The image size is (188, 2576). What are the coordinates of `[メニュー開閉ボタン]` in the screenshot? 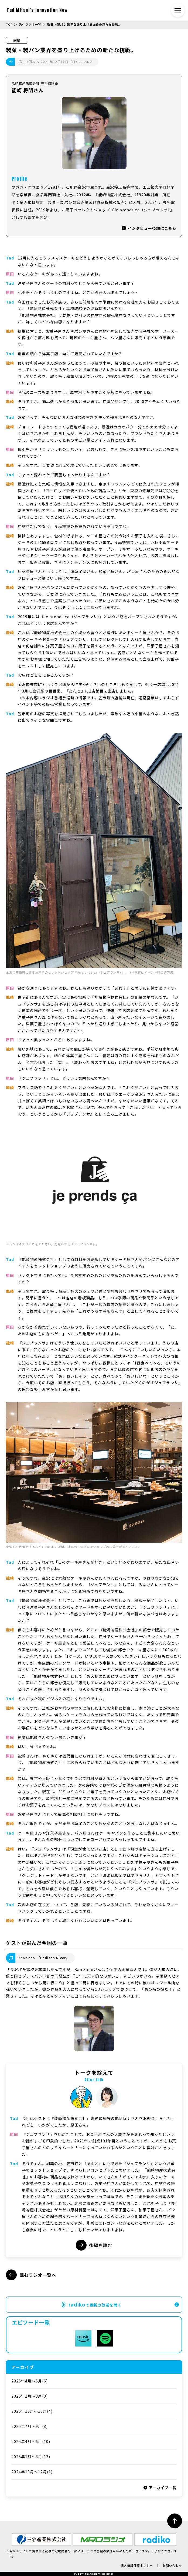 It's located at (177, 10).